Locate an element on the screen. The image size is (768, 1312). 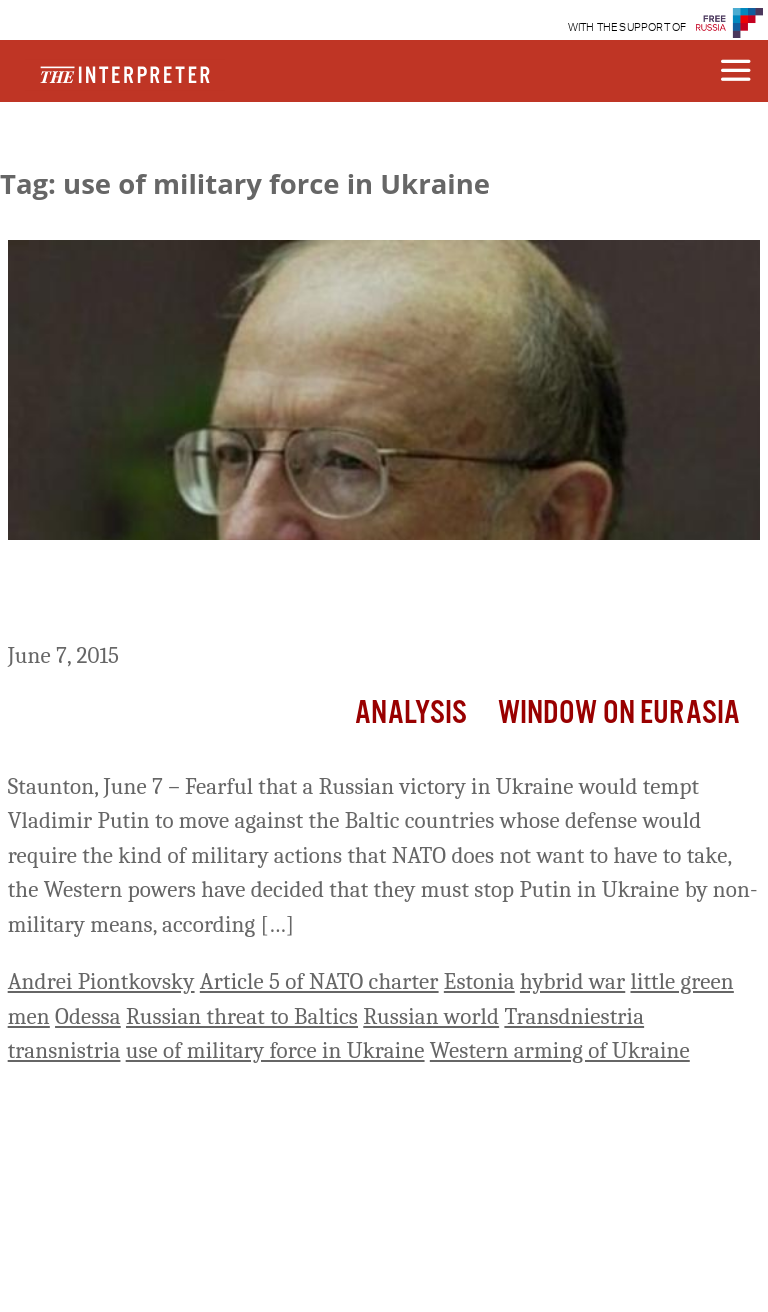
Andrei Piontkovsky is located at coordinates (101, 981).